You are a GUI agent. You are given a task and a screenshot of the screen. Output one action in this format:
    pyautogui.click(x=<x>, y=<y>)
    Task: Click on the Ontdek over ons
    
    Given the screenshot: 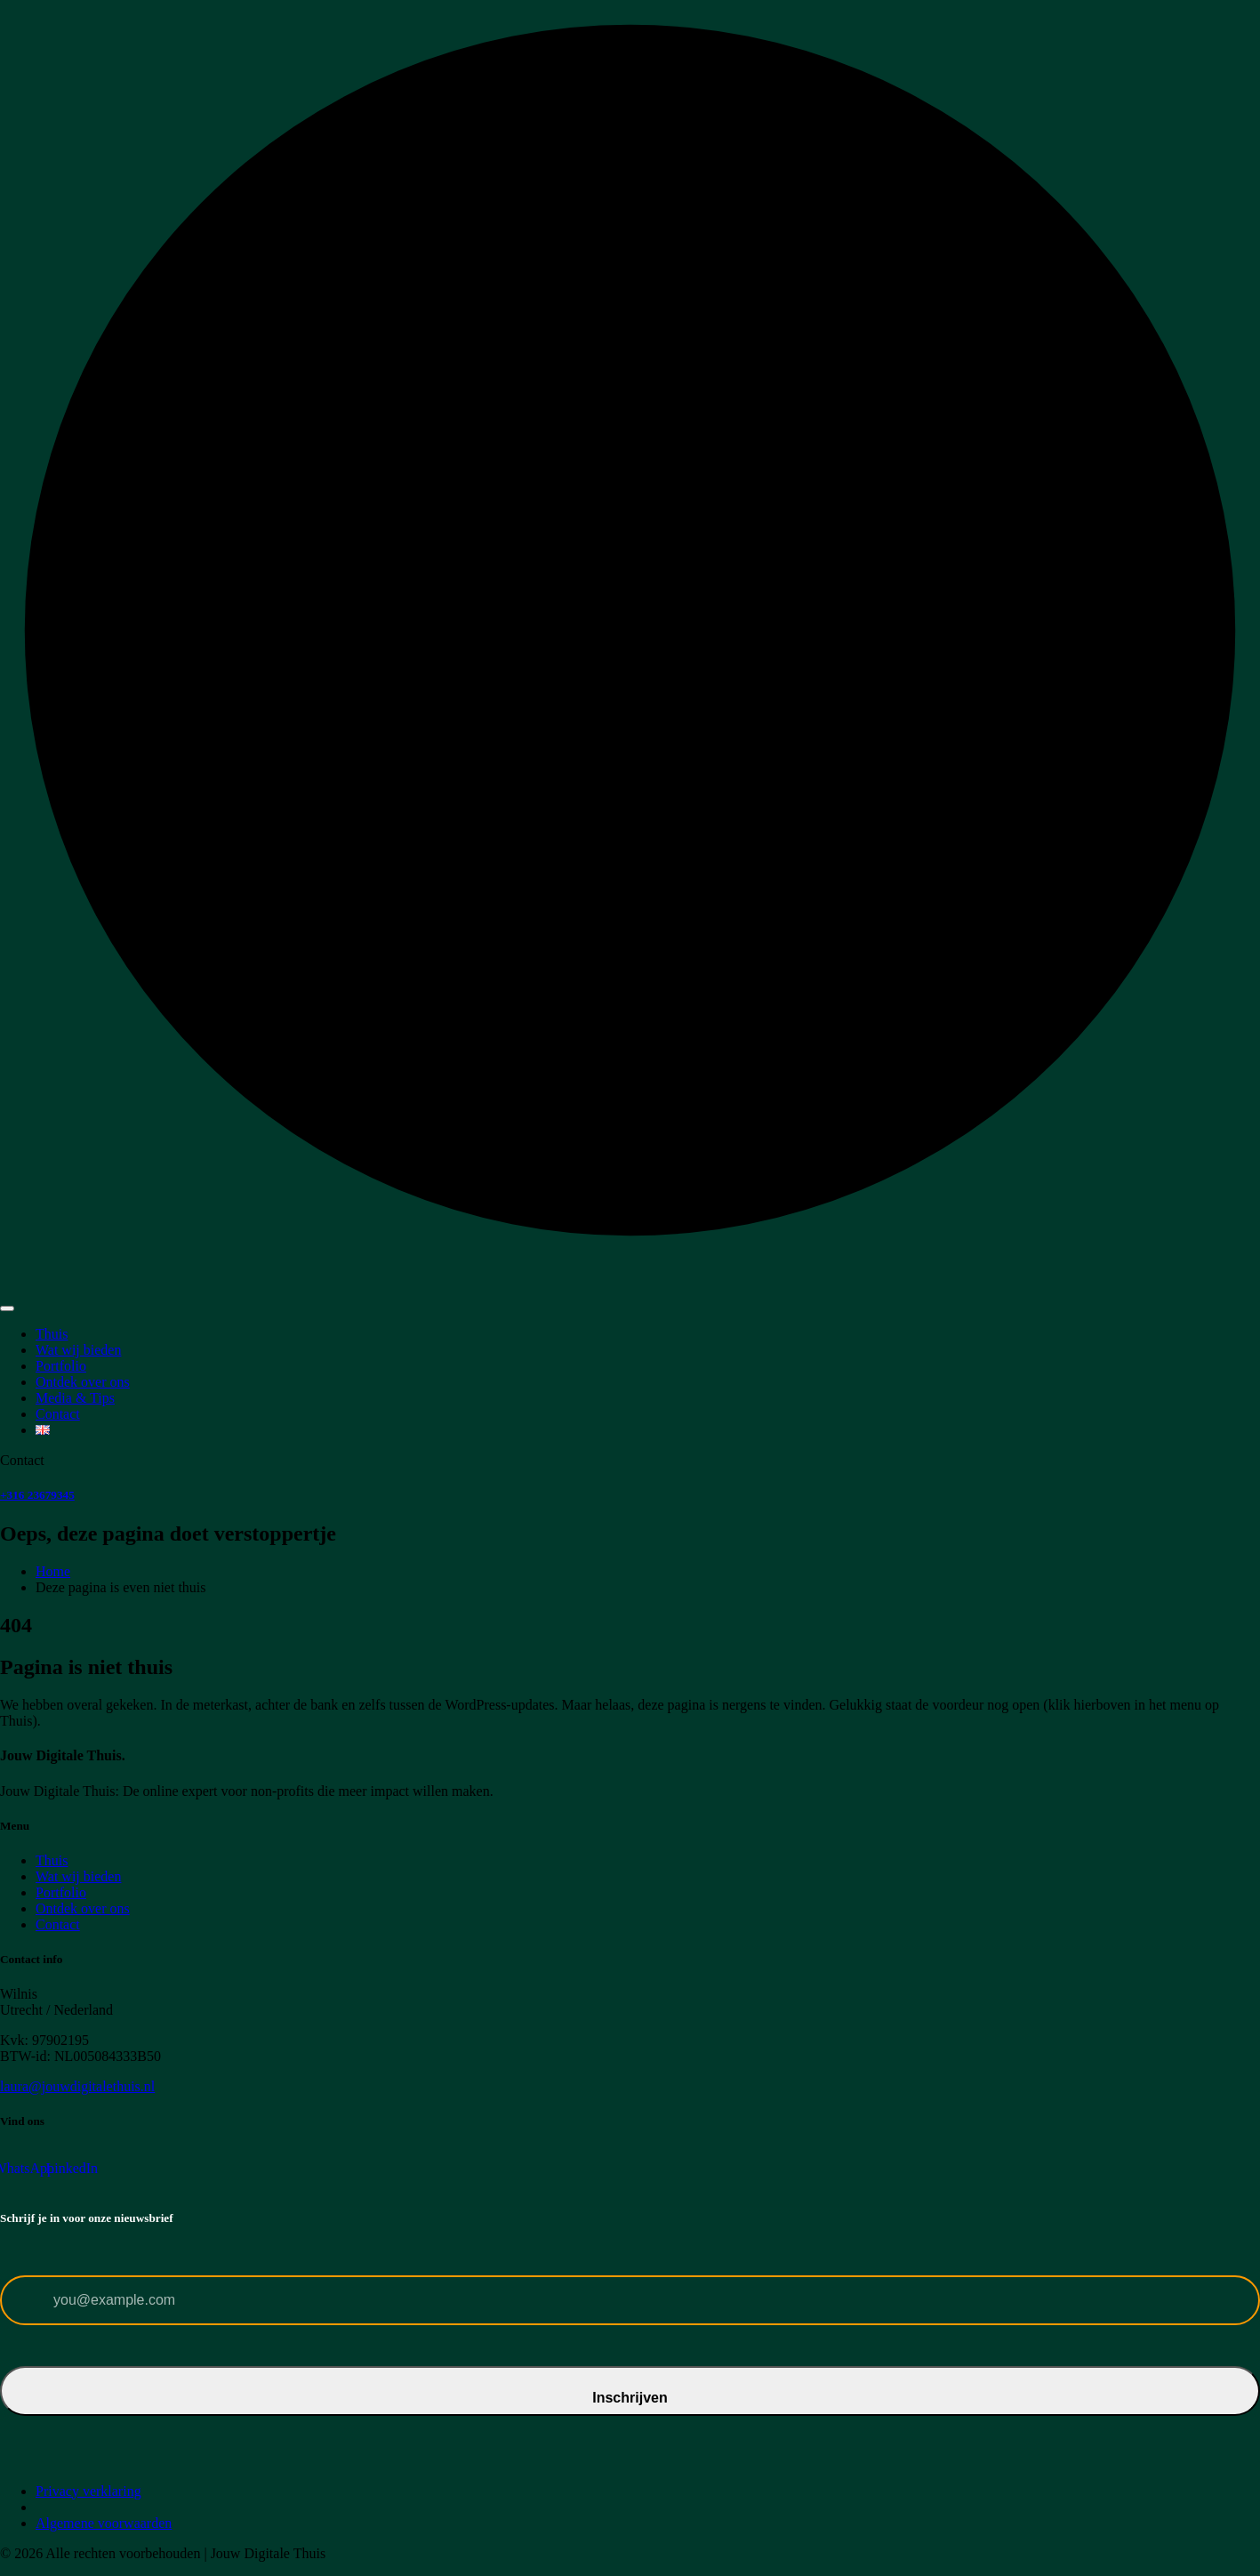 What is the action you would take?
    pyautogui.click(x=83, y=1381)
    